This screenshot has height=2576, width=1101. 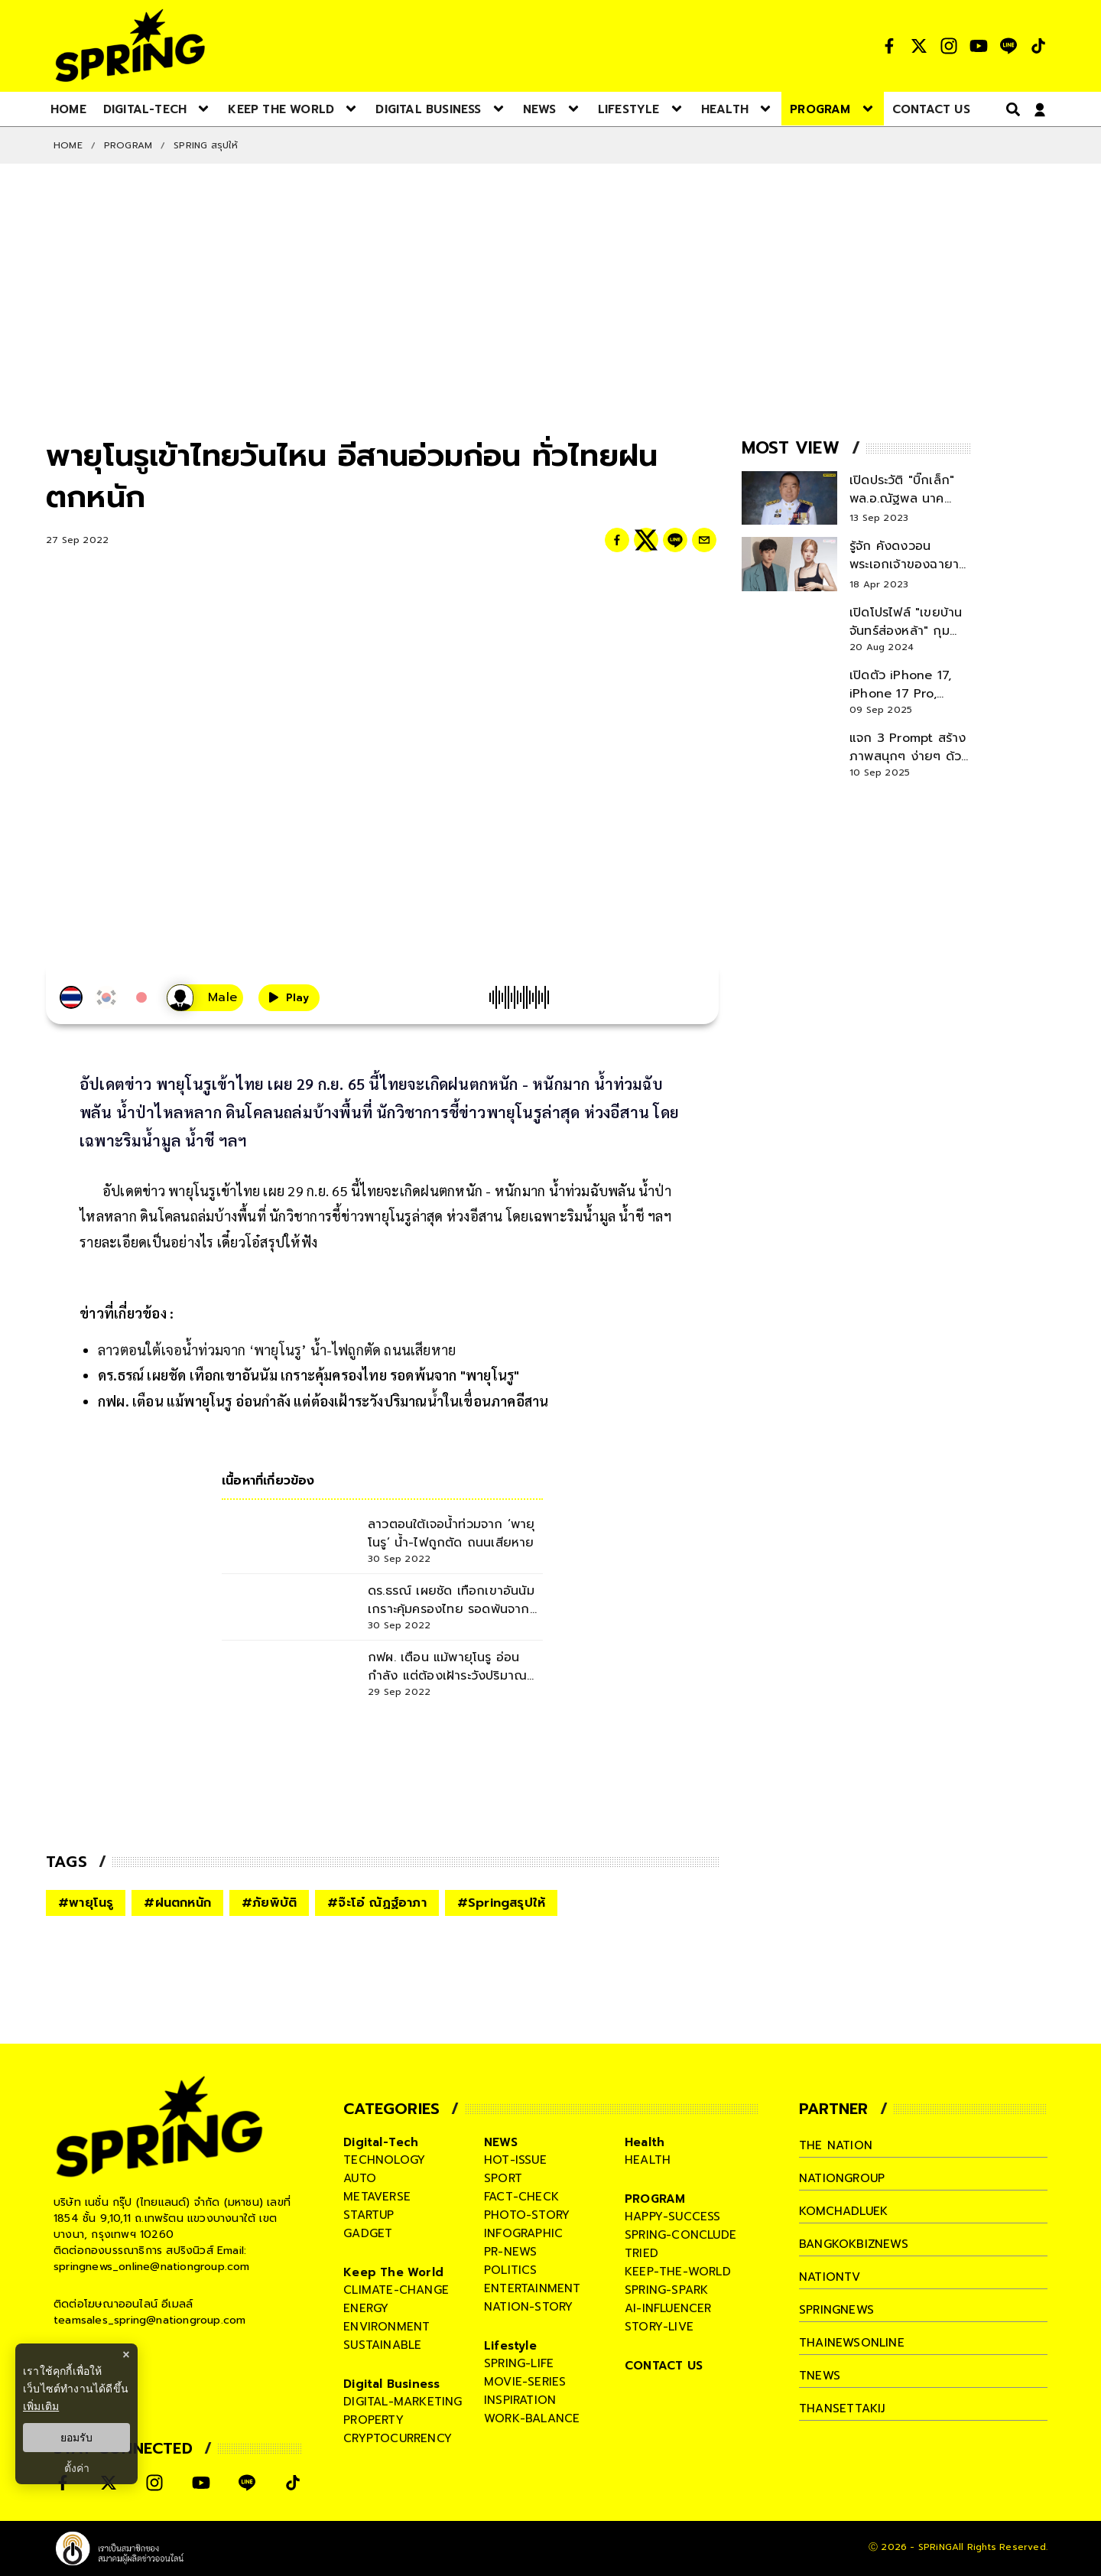 What do you see at coordinates (659, 2326) in the screenshot?
I see `story-live` at bounding box center [659, 2326].